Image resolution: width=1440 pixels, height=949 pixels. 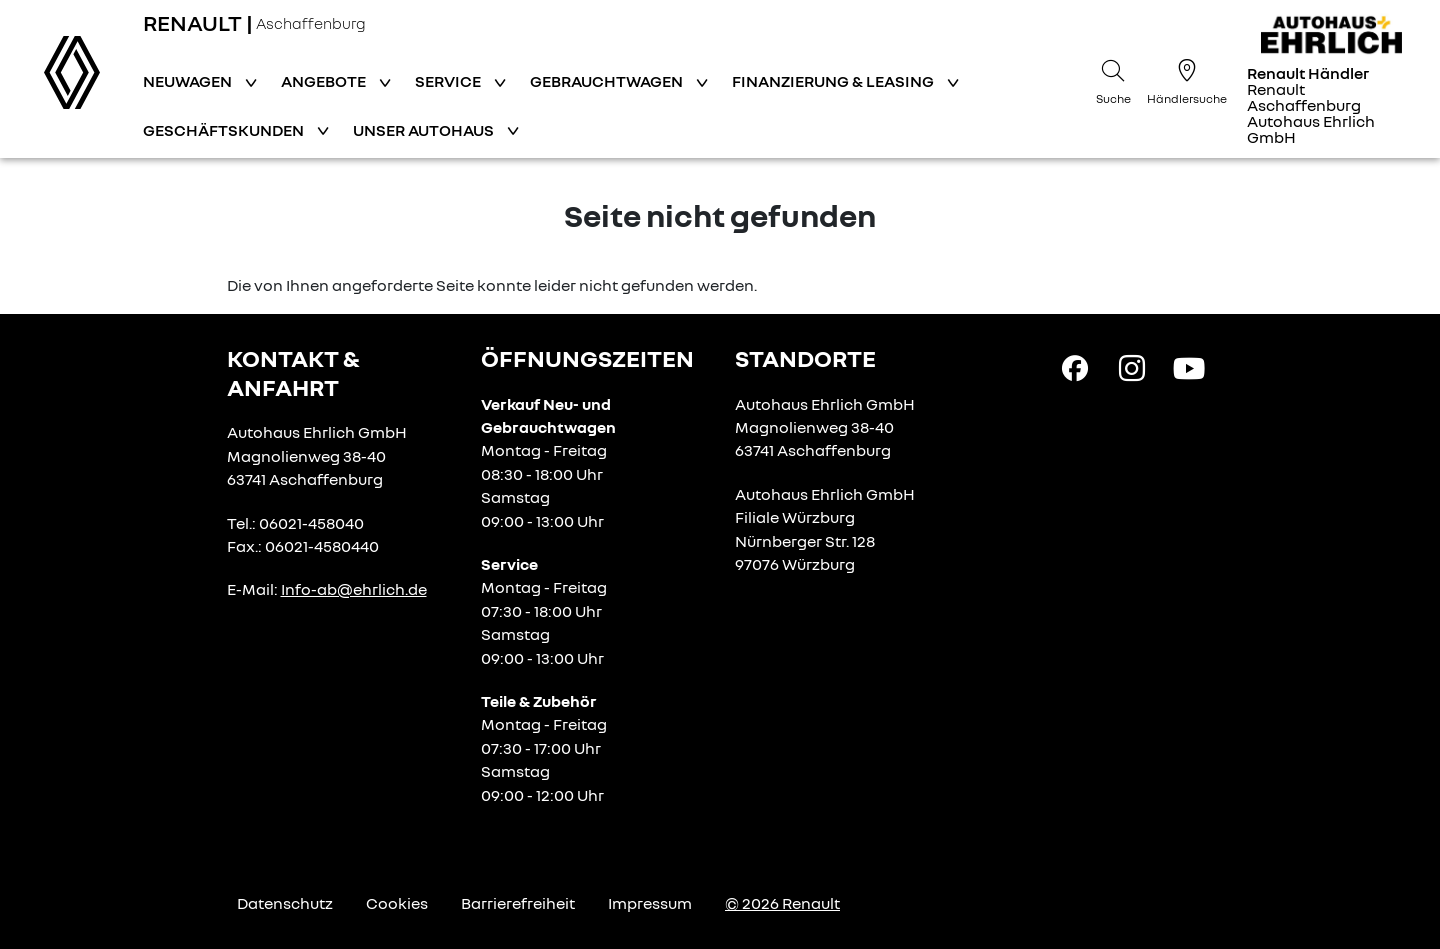 I want to click on © 2026 Renault, so click(x=782, y=903).